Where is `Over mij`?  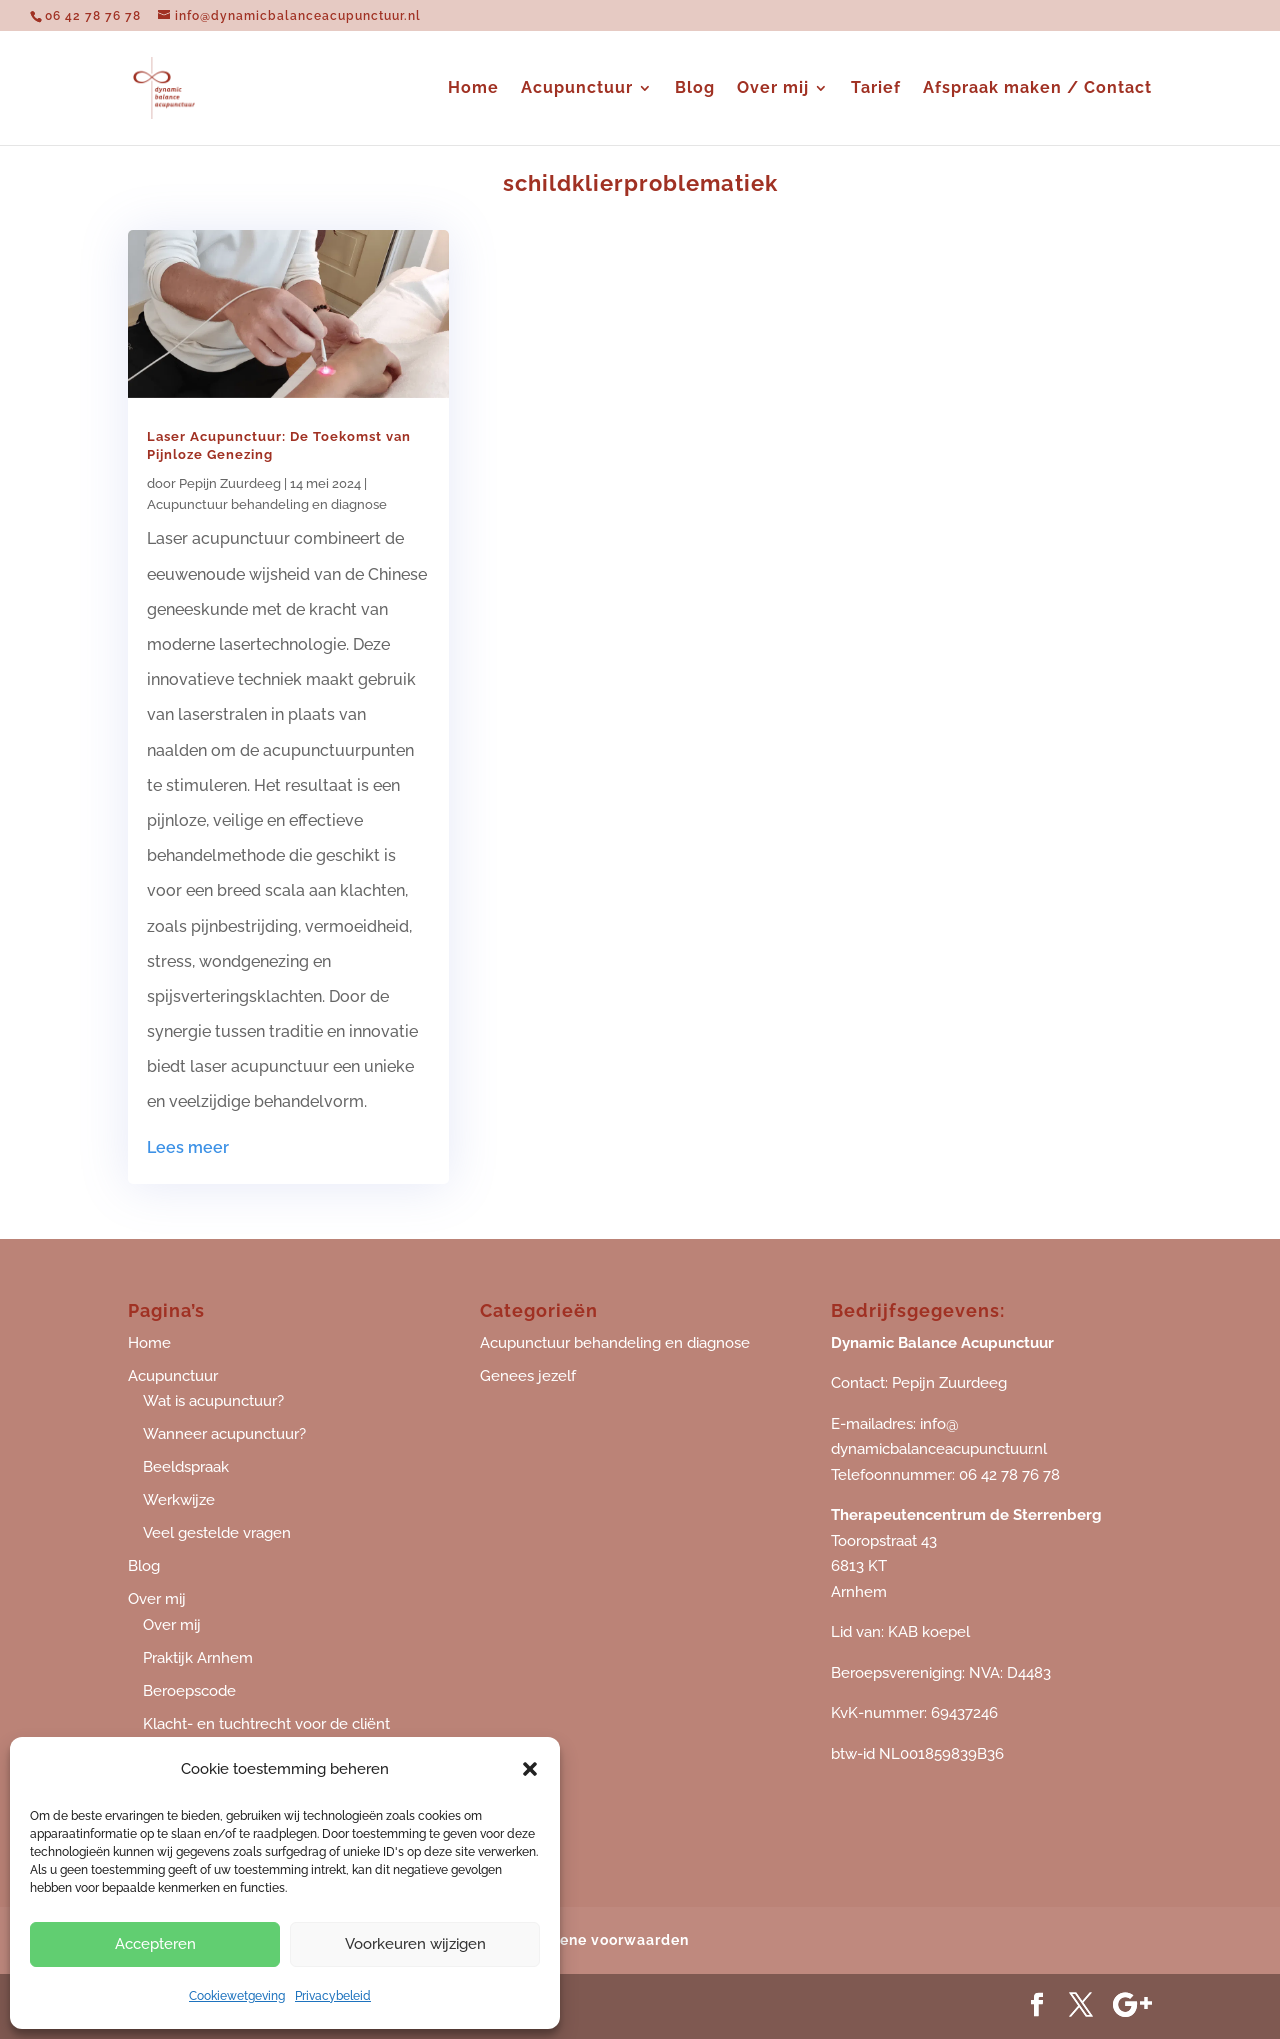
Over mij is located at coordinates (773, 89).